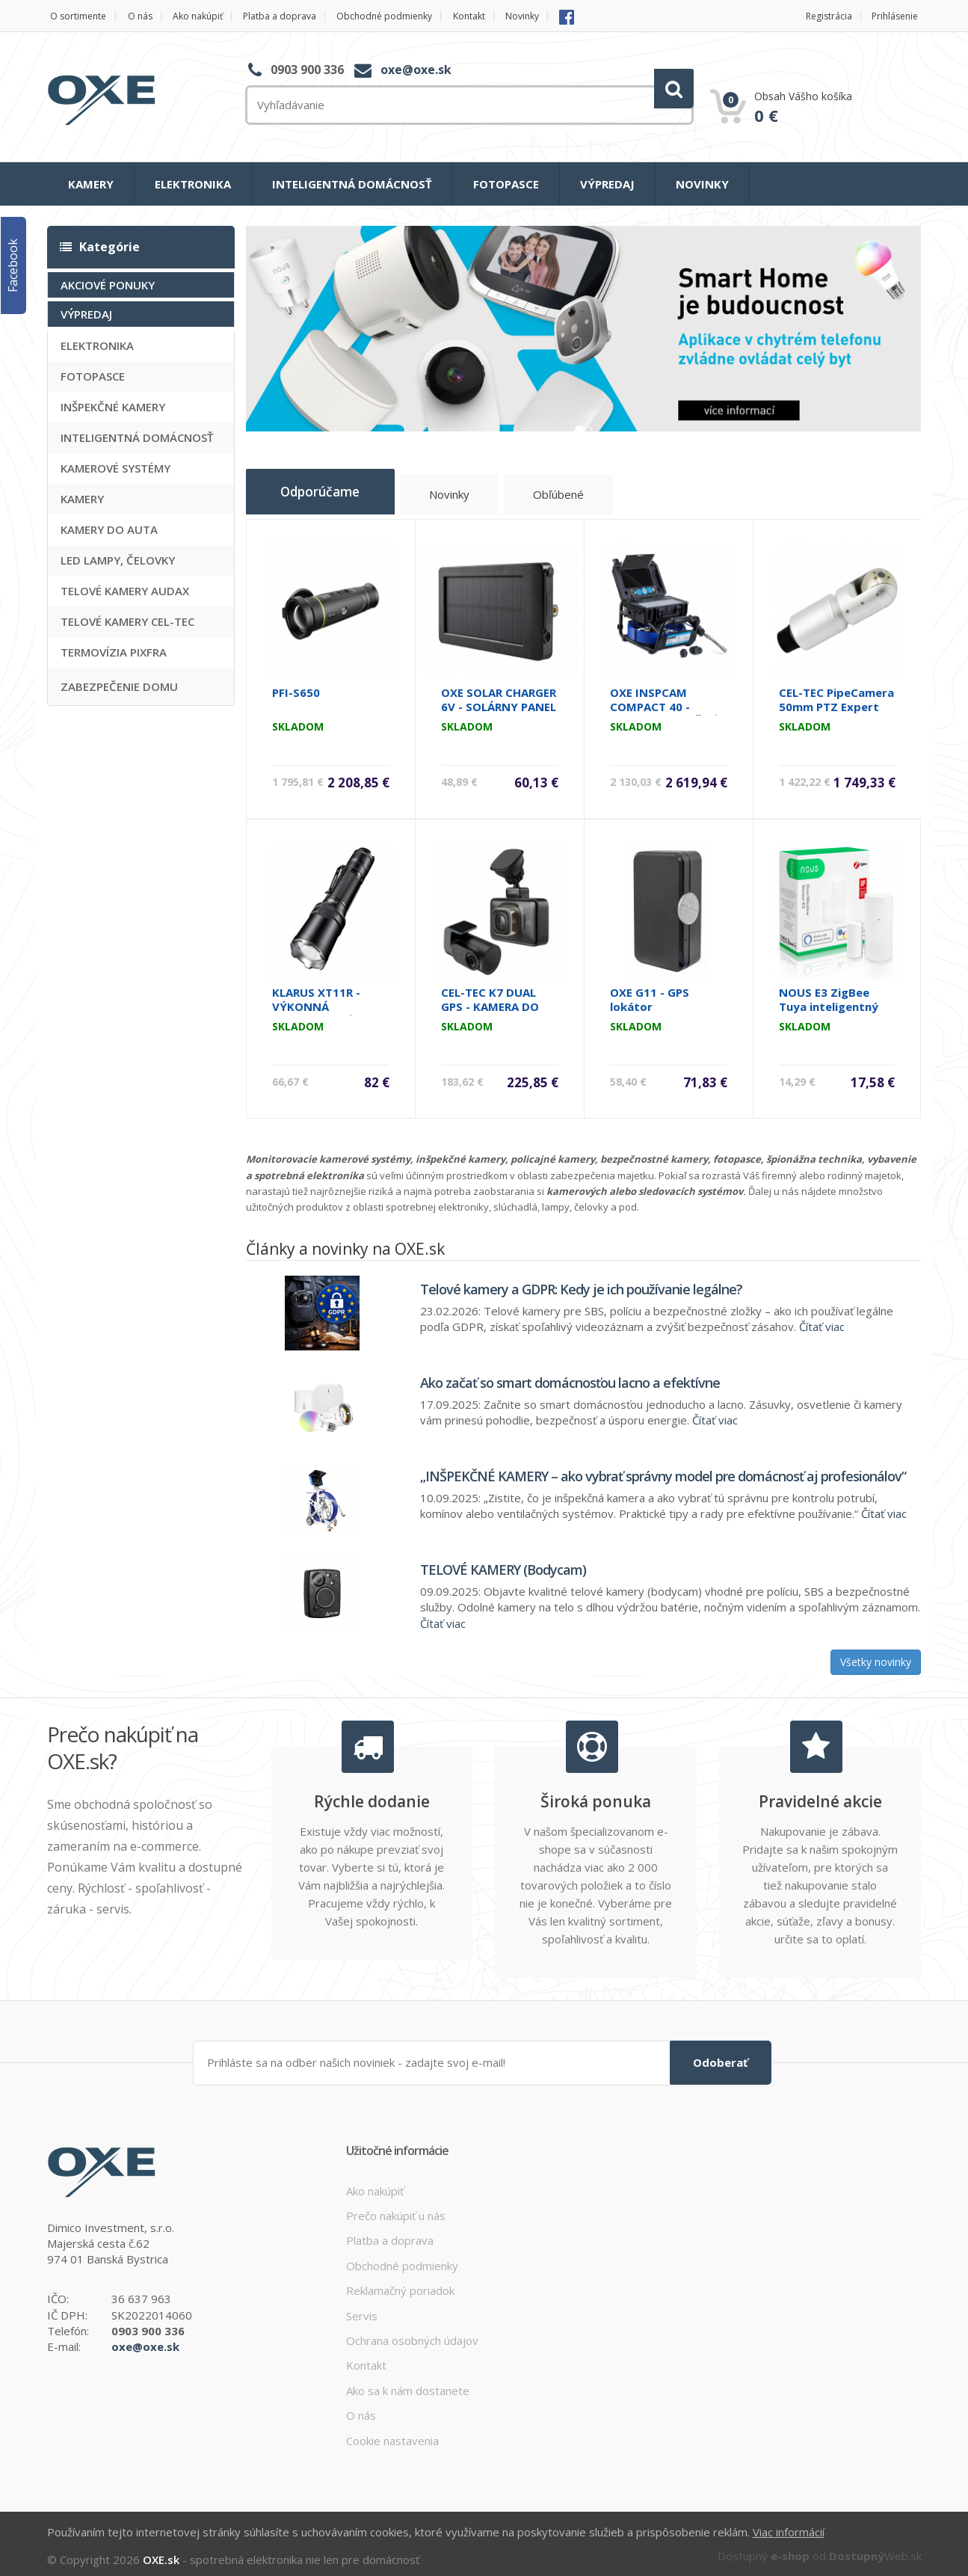  Describe the element at coordinates (720, 2055) in the screenshot. I see `Odoberať` at that location.